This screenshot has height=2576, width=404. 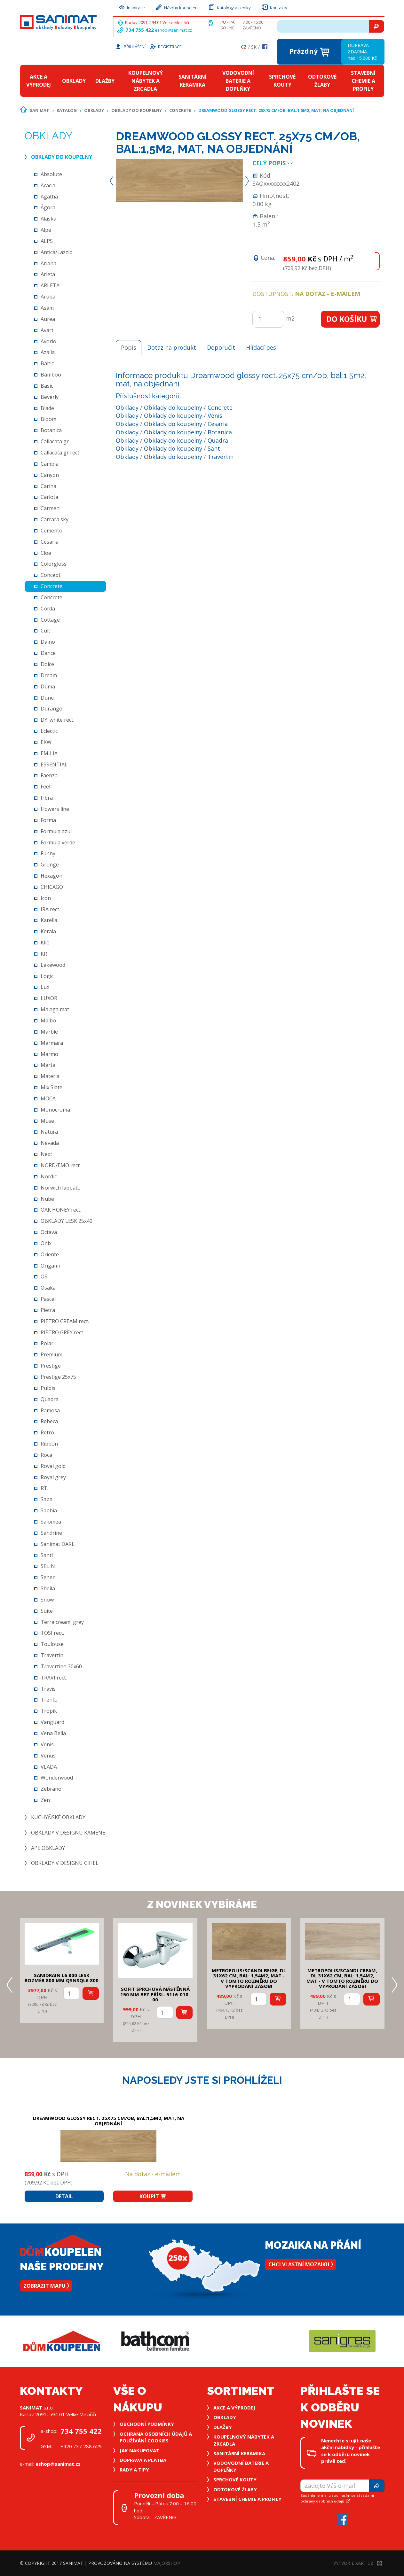 I want to click on Forma, so click(x=48, y=820).